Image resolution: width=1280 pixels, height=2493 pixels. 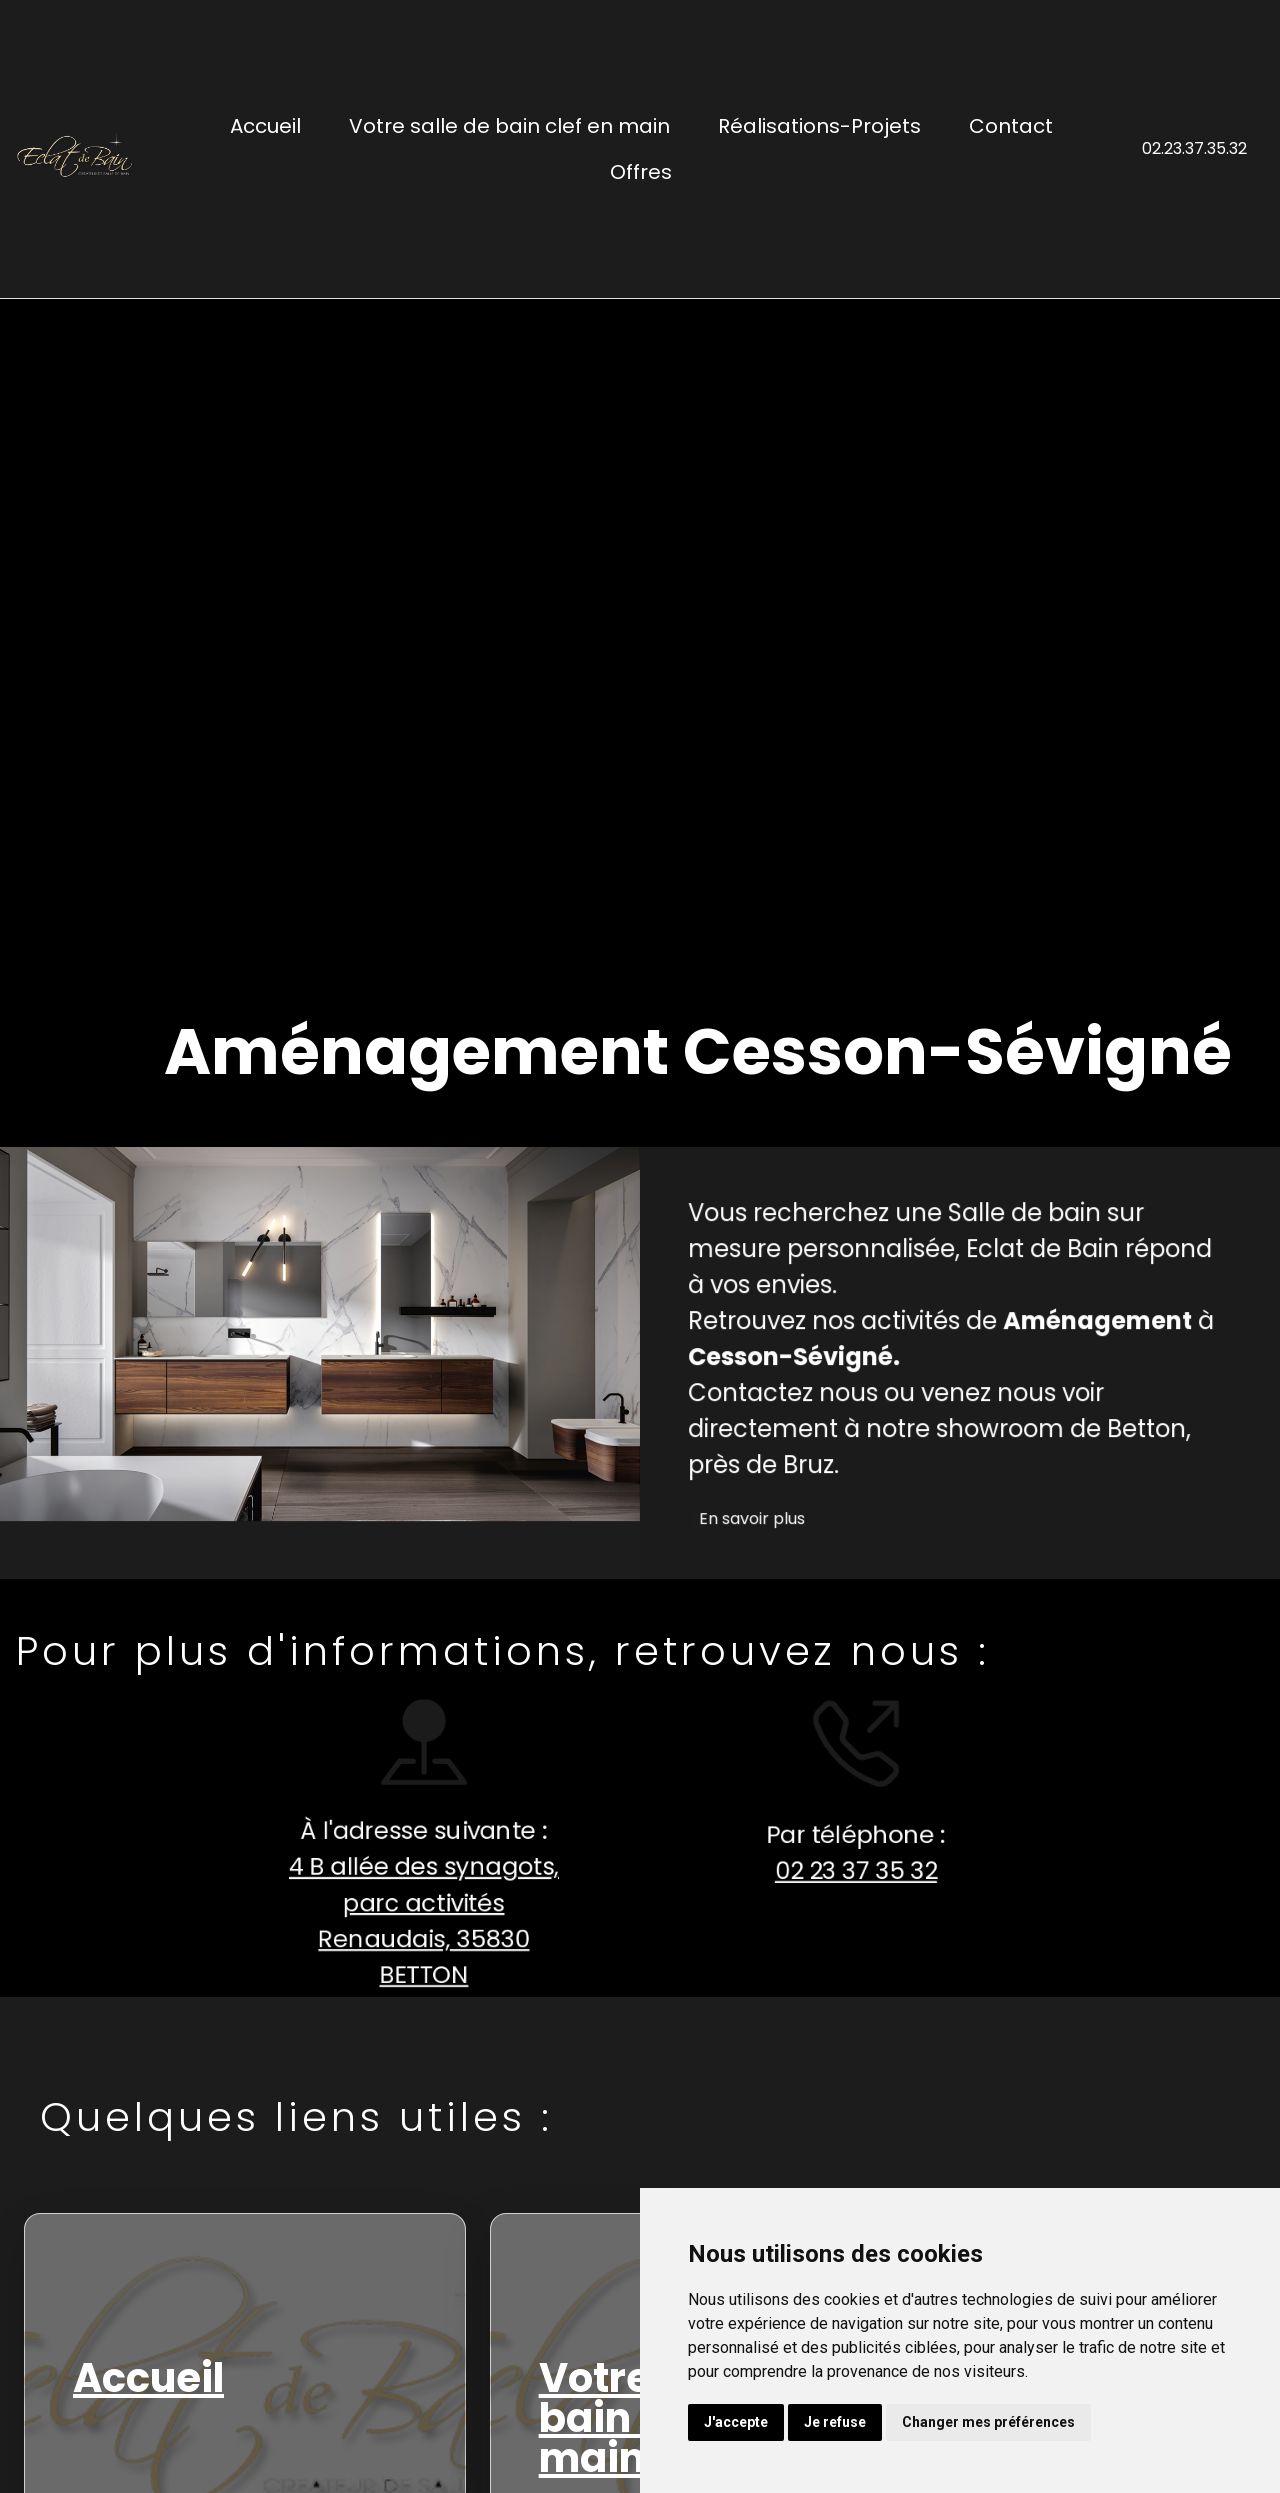 I want to click on Offres, so click(x=641, y=172).